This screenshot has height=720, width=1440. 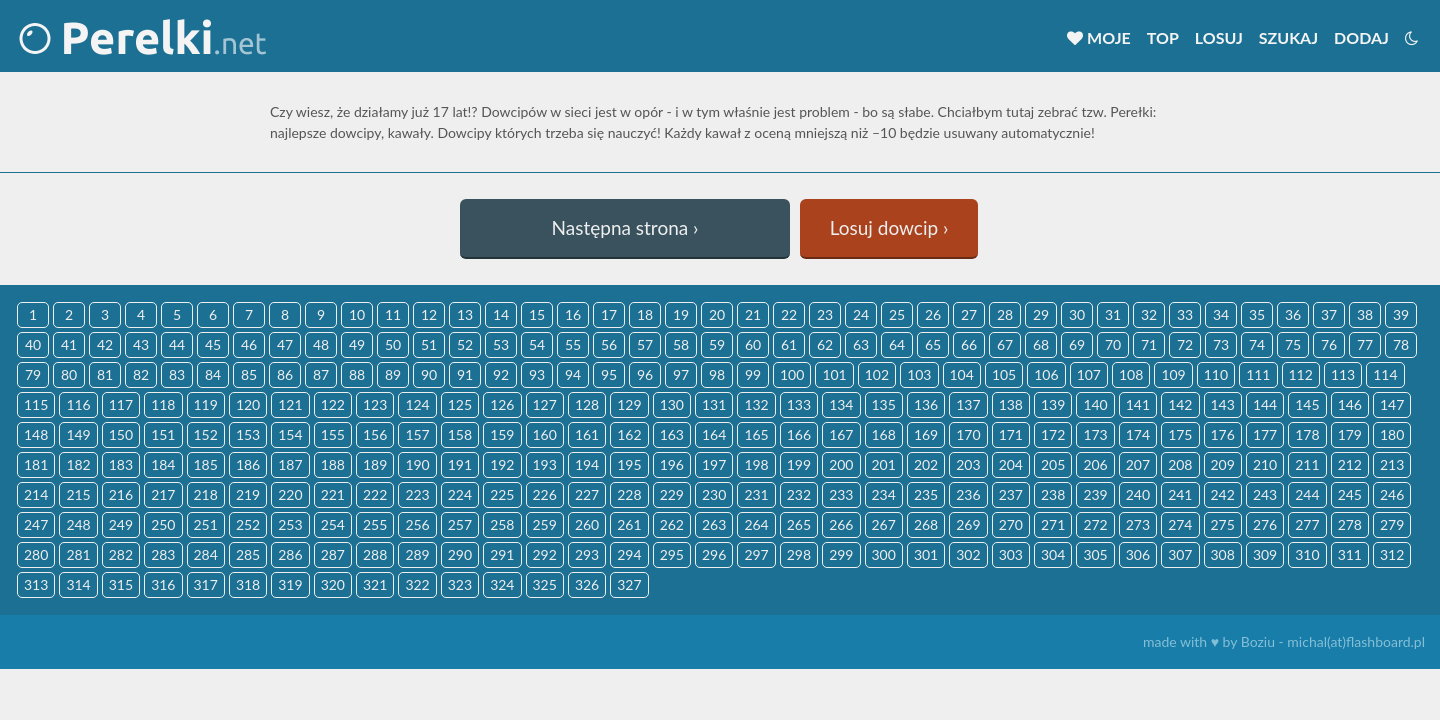 I want to click on 321, so click(x=375, y=584).